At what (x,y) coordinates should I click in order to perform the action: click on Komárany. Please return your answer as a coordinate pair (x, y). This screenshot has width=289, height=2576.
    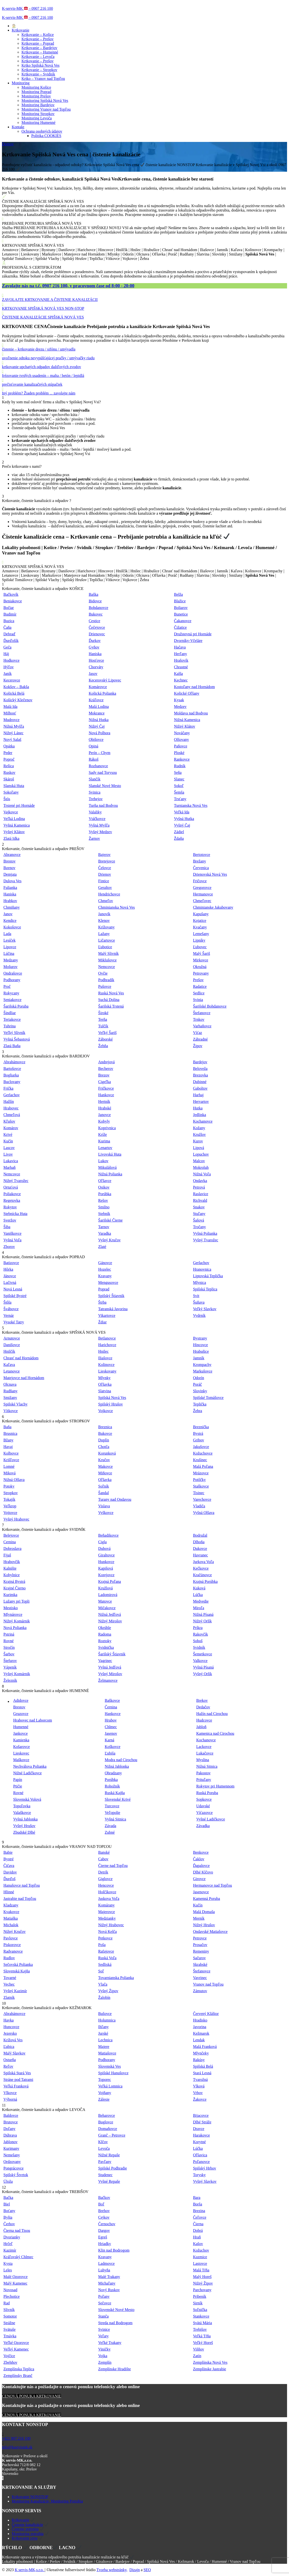
    Looking at the image, I should click on (106, 1905).